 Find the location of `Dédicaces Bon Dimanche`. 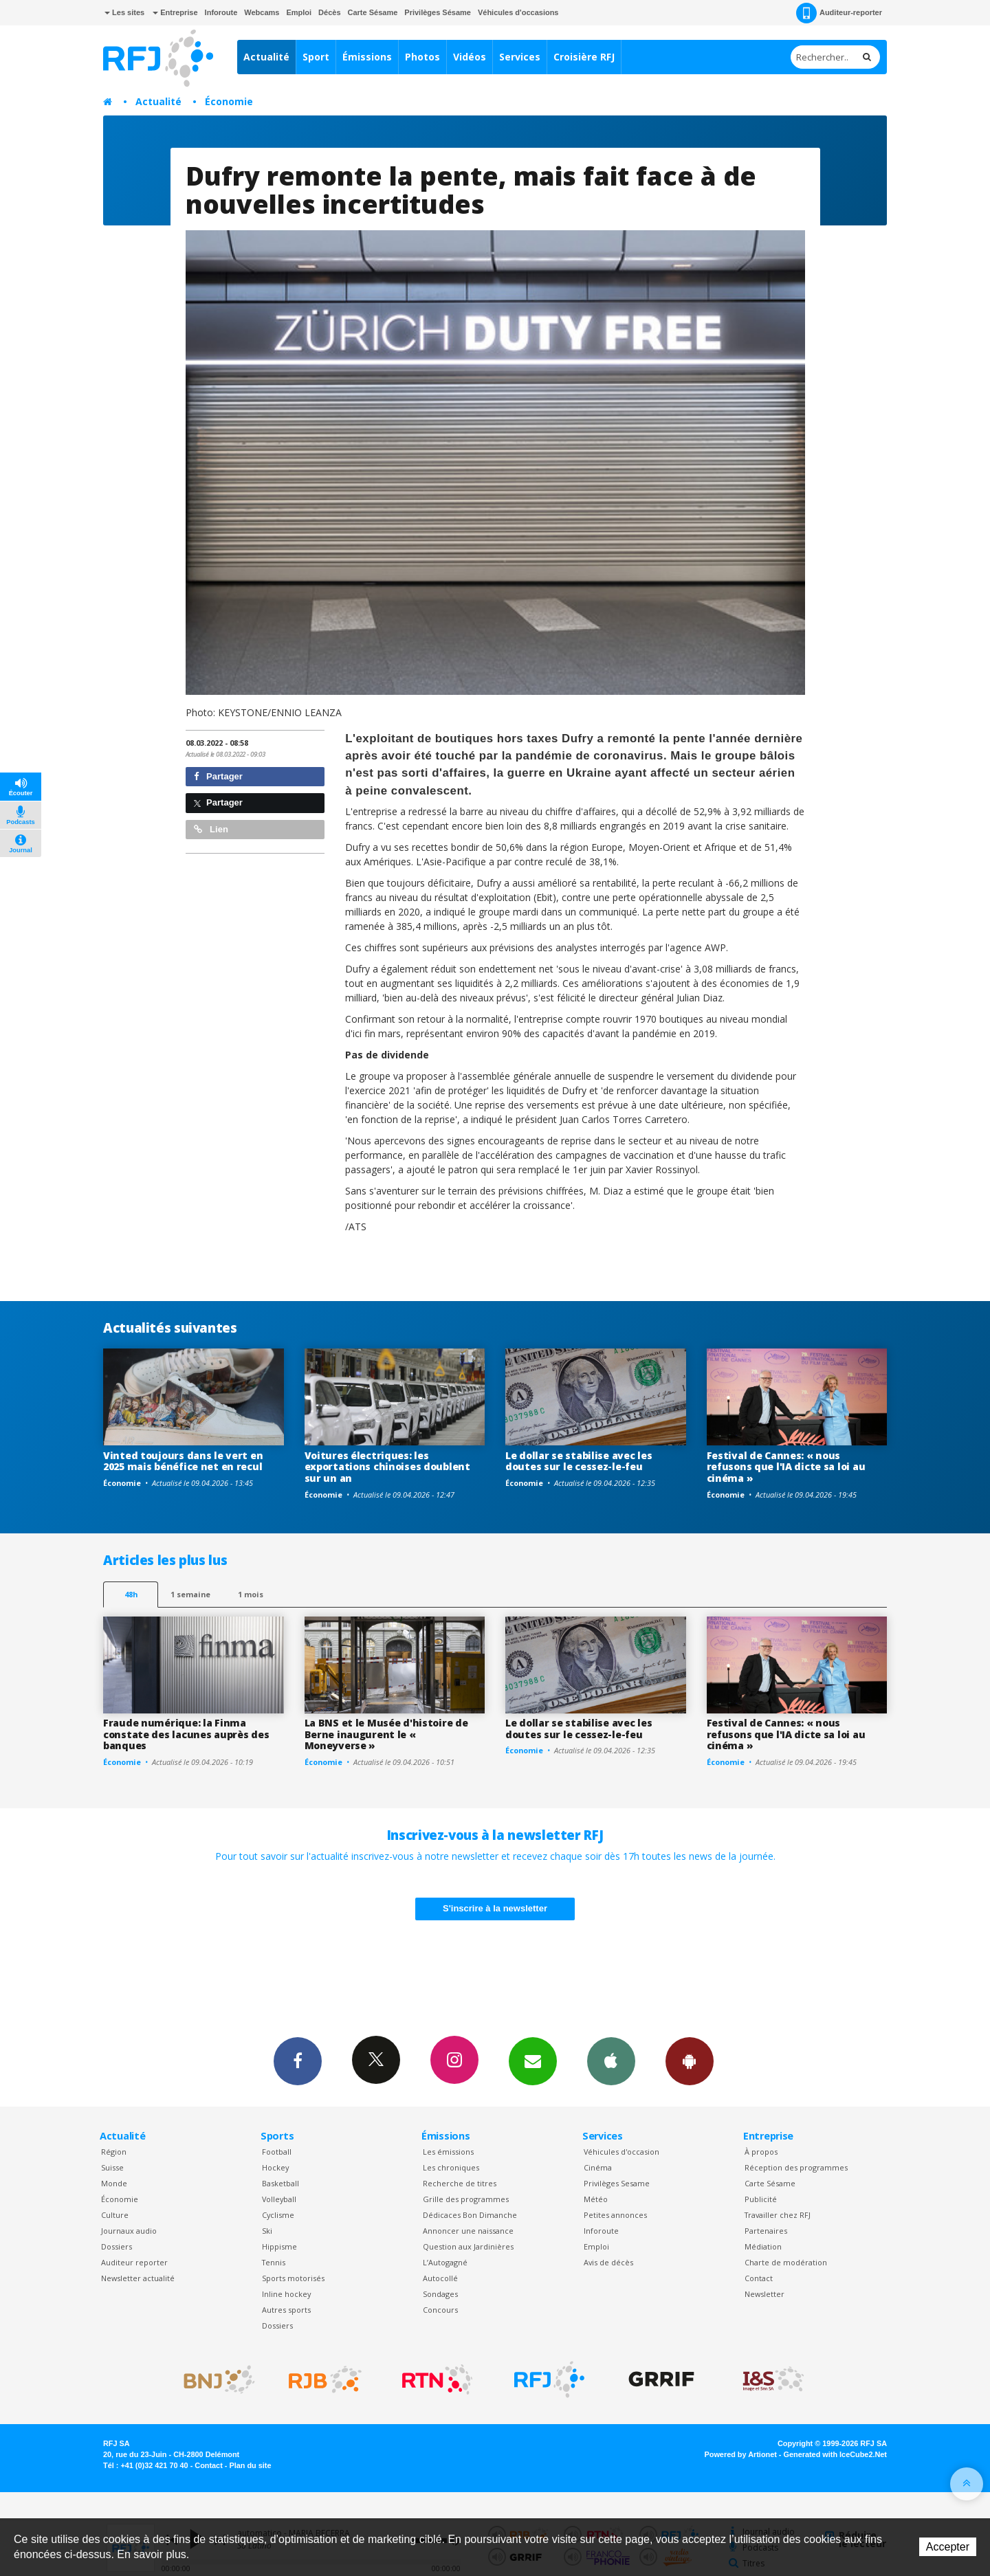

Dédicaces Bon Dimanche is located at coordinates (470, 2214).